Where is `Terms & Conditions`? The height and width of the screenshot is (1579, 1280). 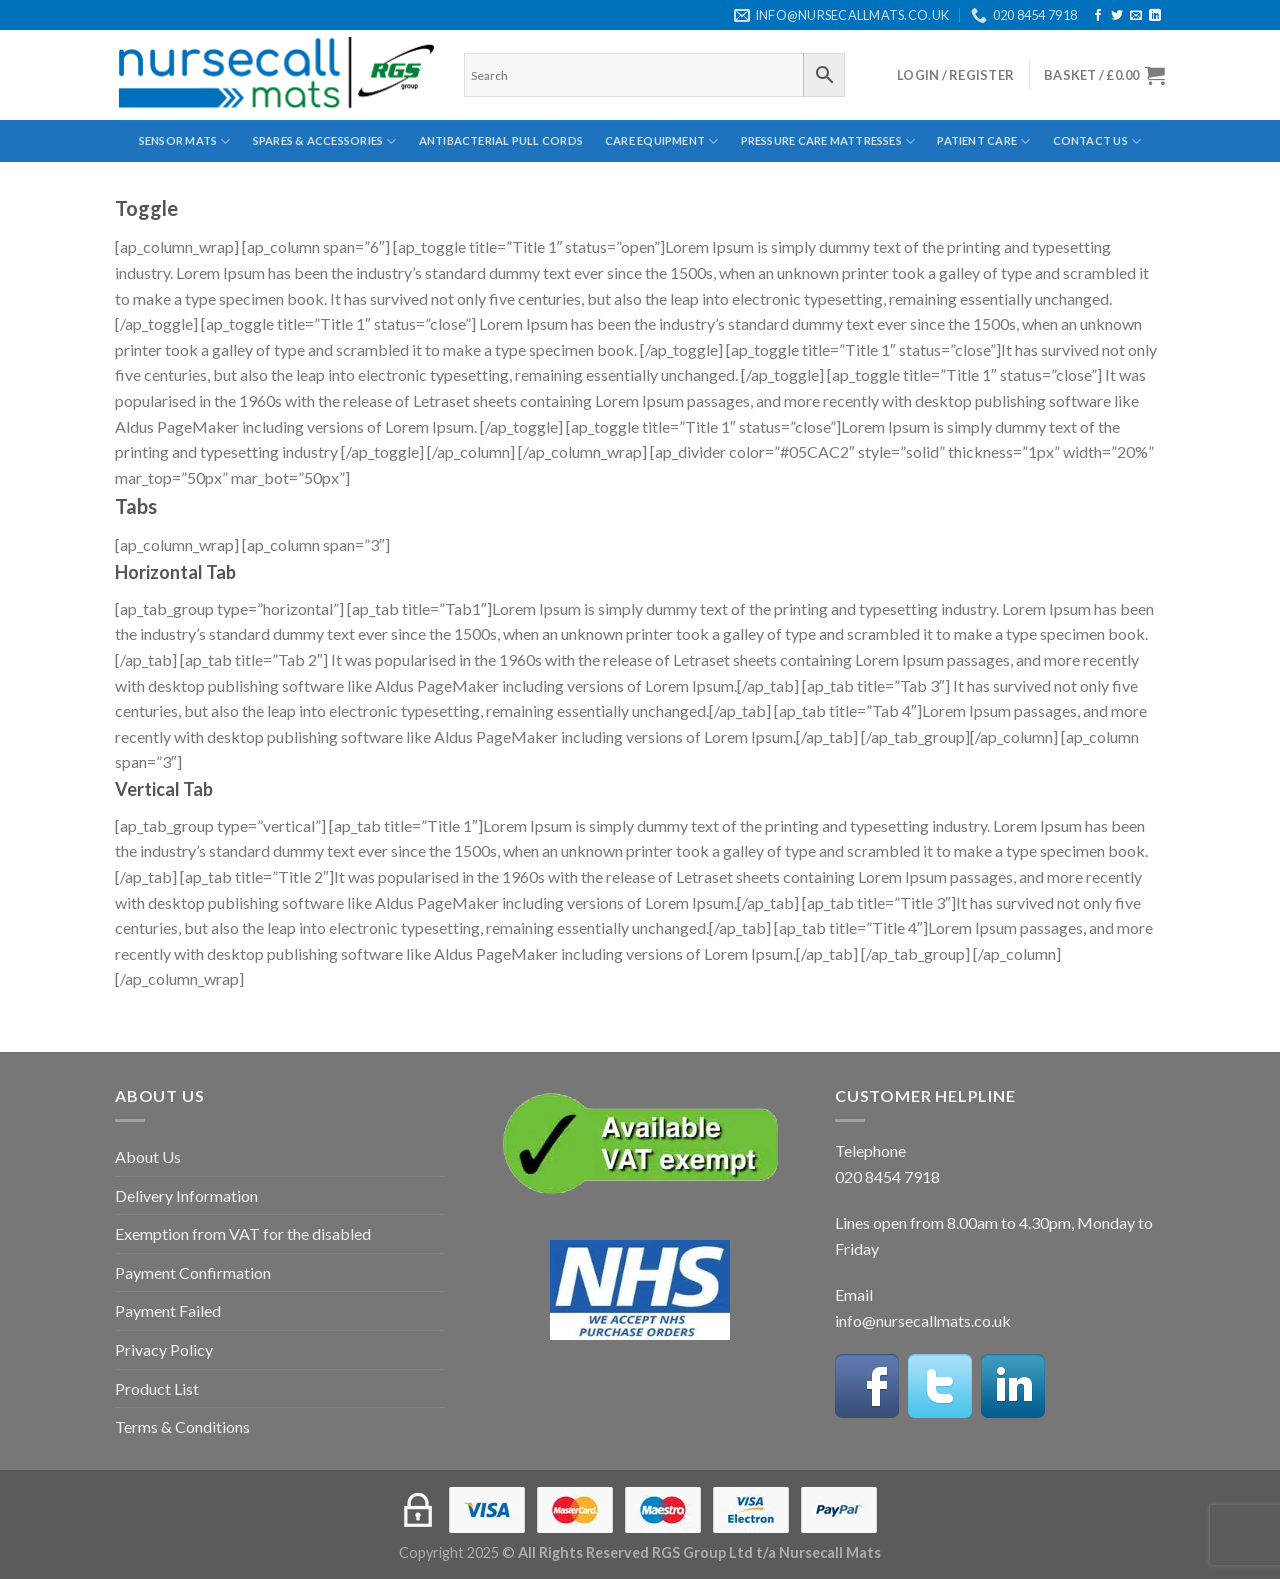 Terms & Conditions is located at coordinates (182, 1426).